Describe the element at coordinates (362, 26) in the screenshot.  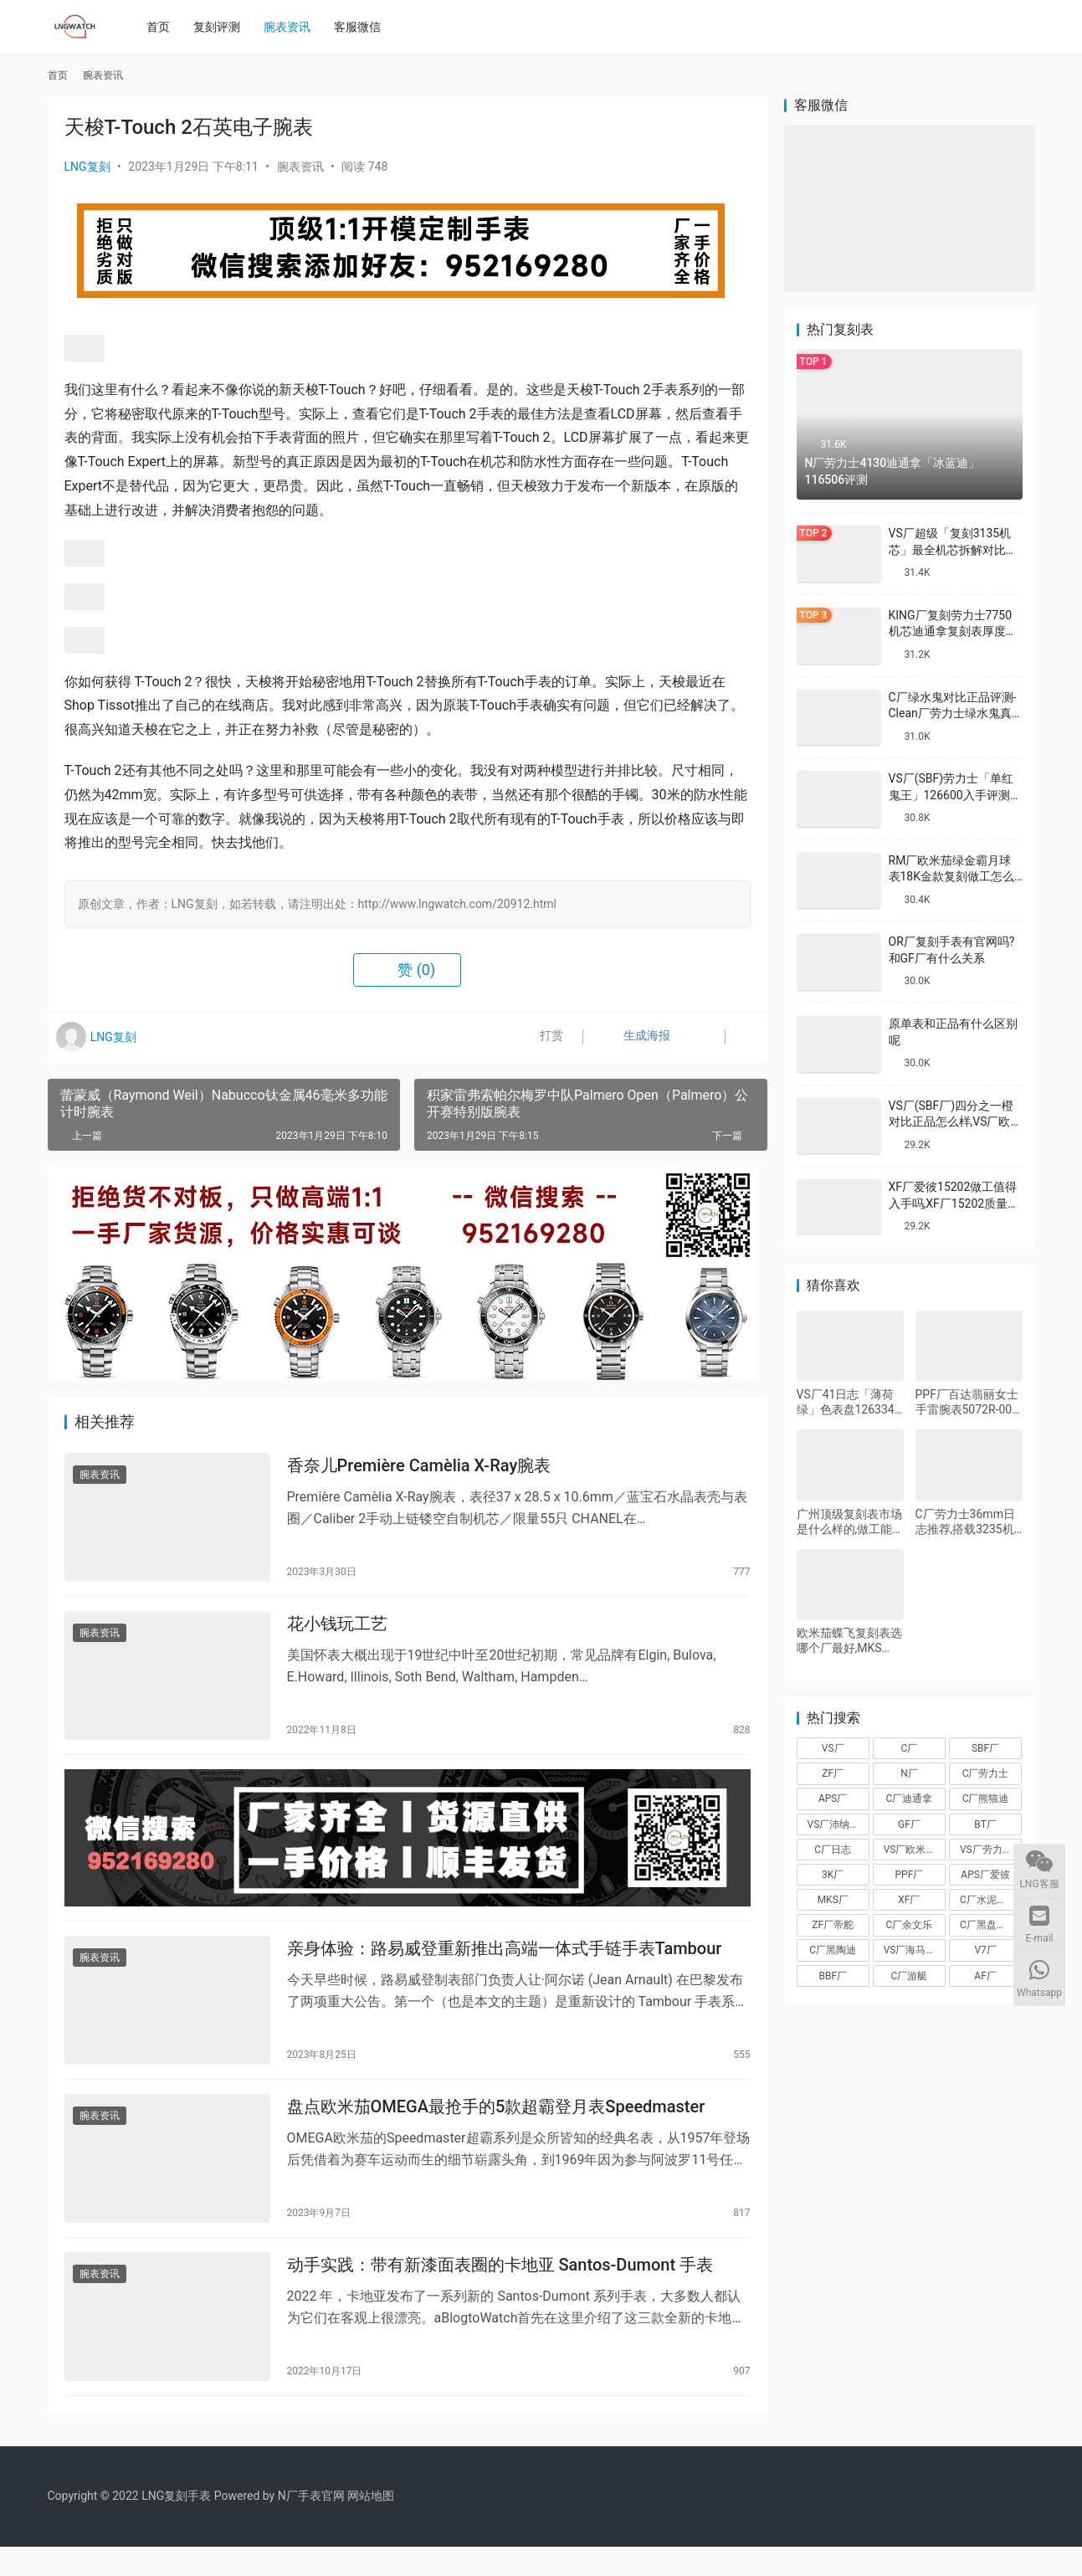
I see `客服微信` at that location.